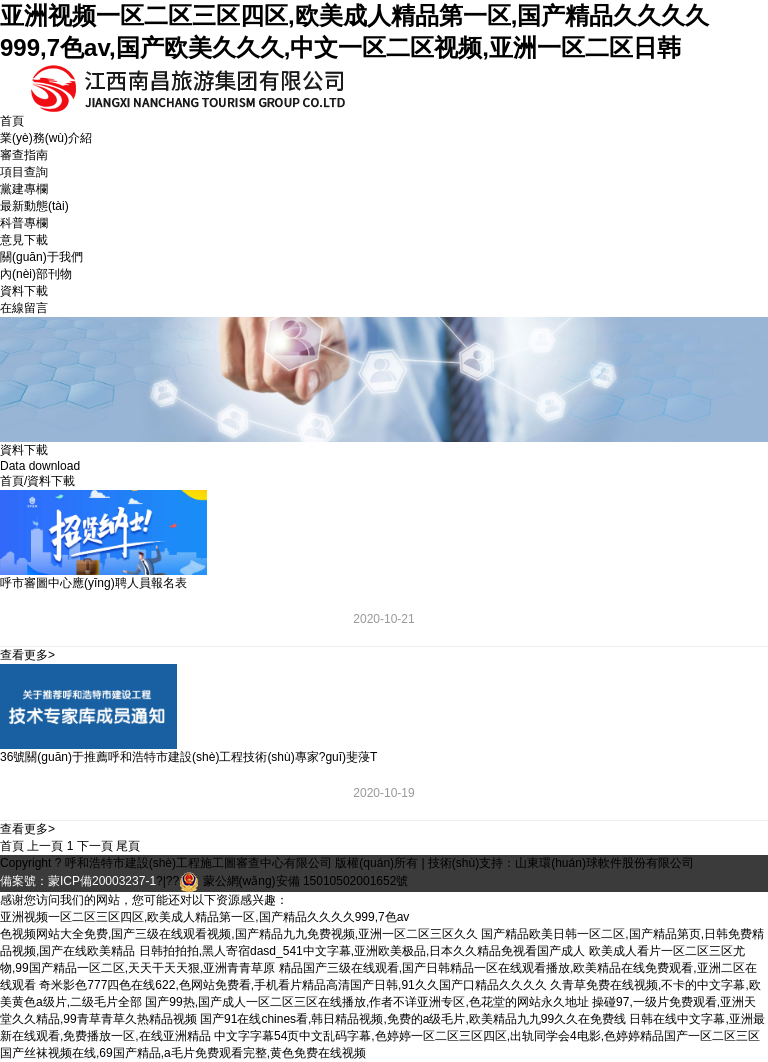 The width and height of the screenshot is (768, 1062). Describe the element at coordinates (93, 583) in the screenshot. I see `呼市審圖中心應(yīng)聘人員報名表` at that location.